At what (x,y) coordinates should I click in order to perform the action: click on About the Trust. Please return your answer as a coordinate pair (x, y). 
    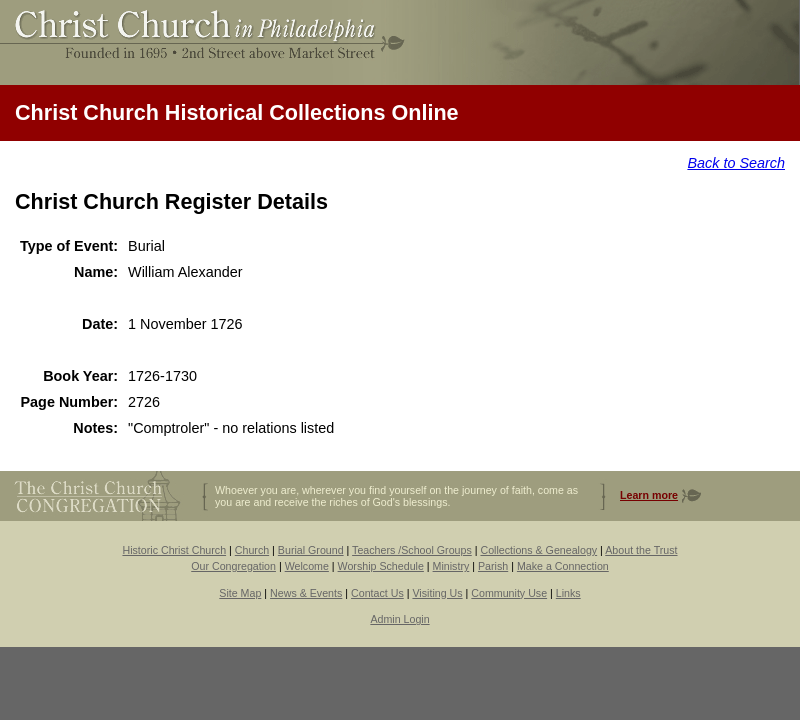
    Looking at the image, I should click on (641, 550).